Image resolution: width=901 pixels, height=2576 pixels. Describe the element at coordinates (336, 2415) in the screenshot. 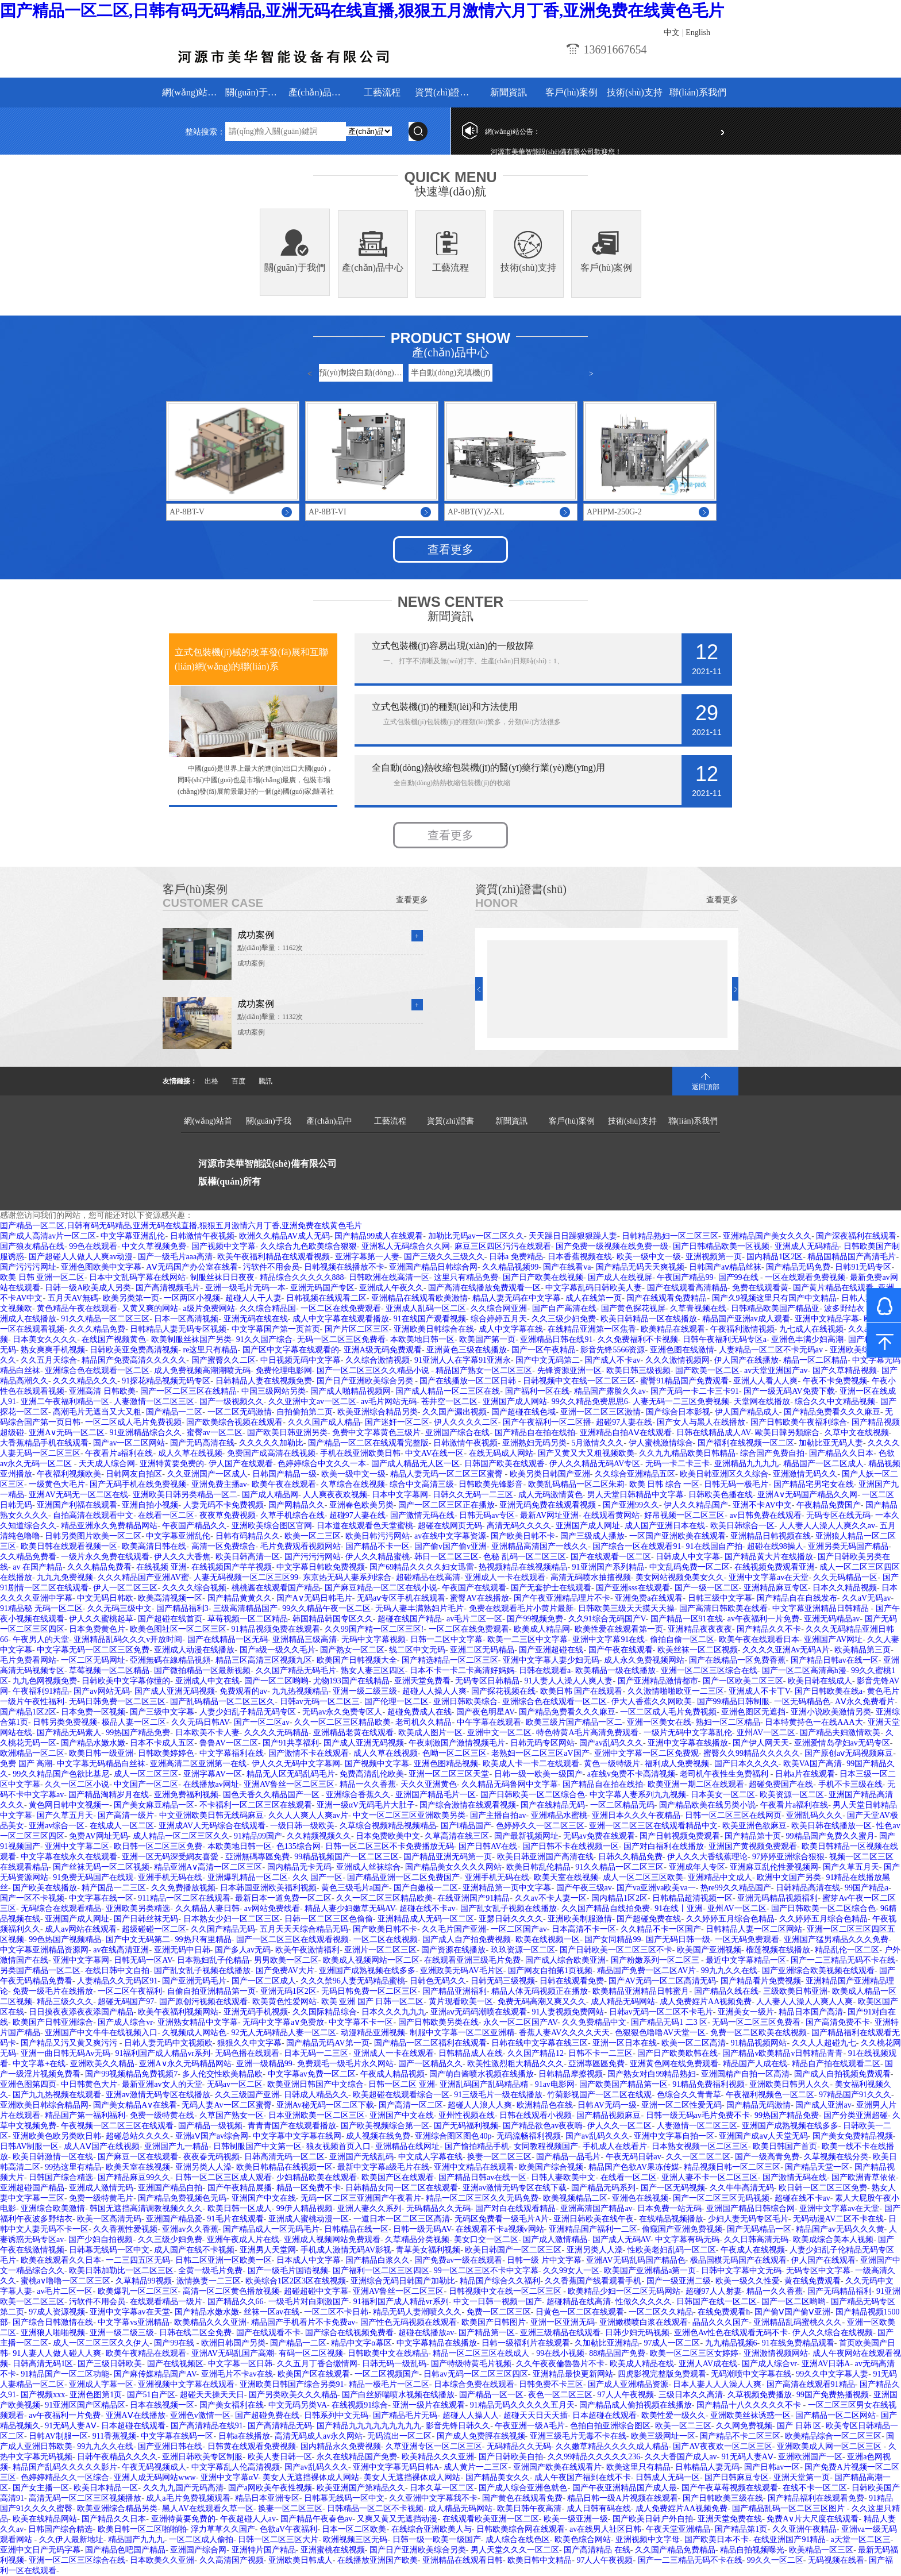

I see `日韩系列中文无码` at that location.